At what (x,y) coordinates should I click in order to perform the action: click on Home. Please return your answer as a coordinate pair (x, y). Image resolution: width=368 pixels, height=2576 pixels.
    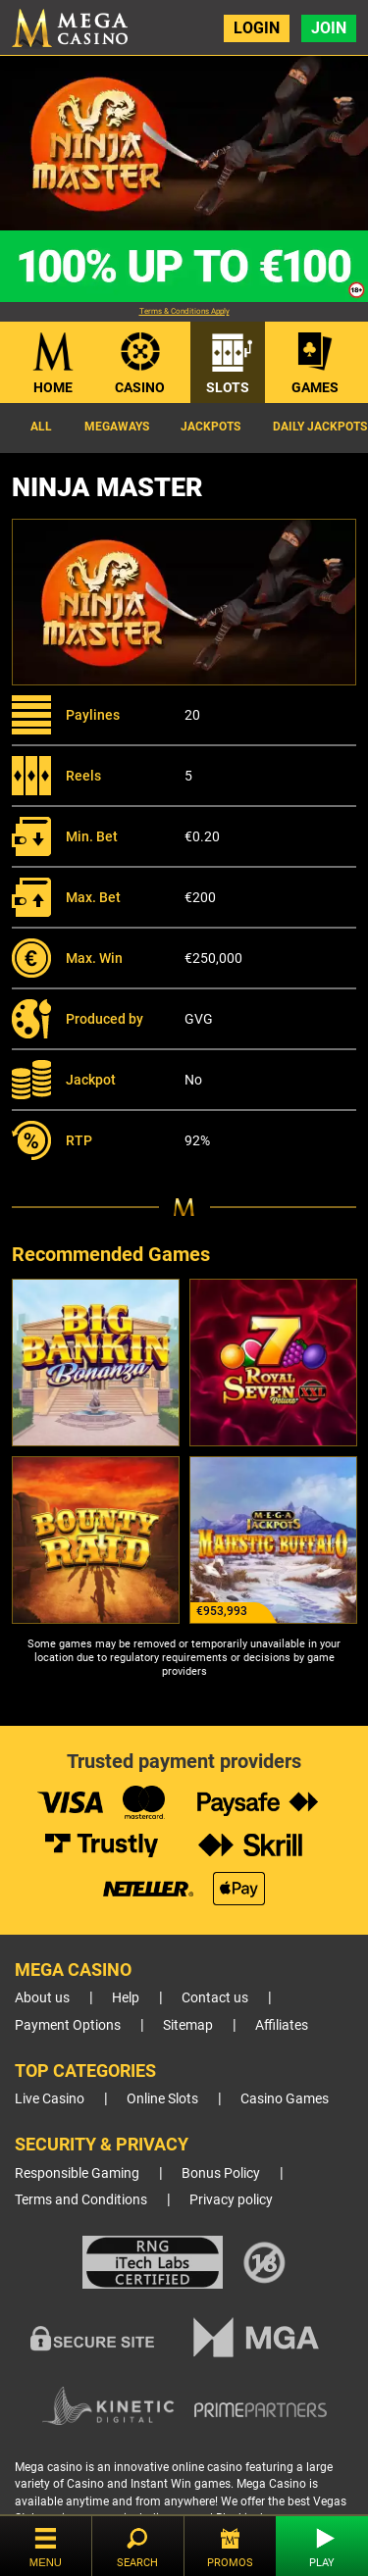
    Looking at the image, I should click on (53, 387).